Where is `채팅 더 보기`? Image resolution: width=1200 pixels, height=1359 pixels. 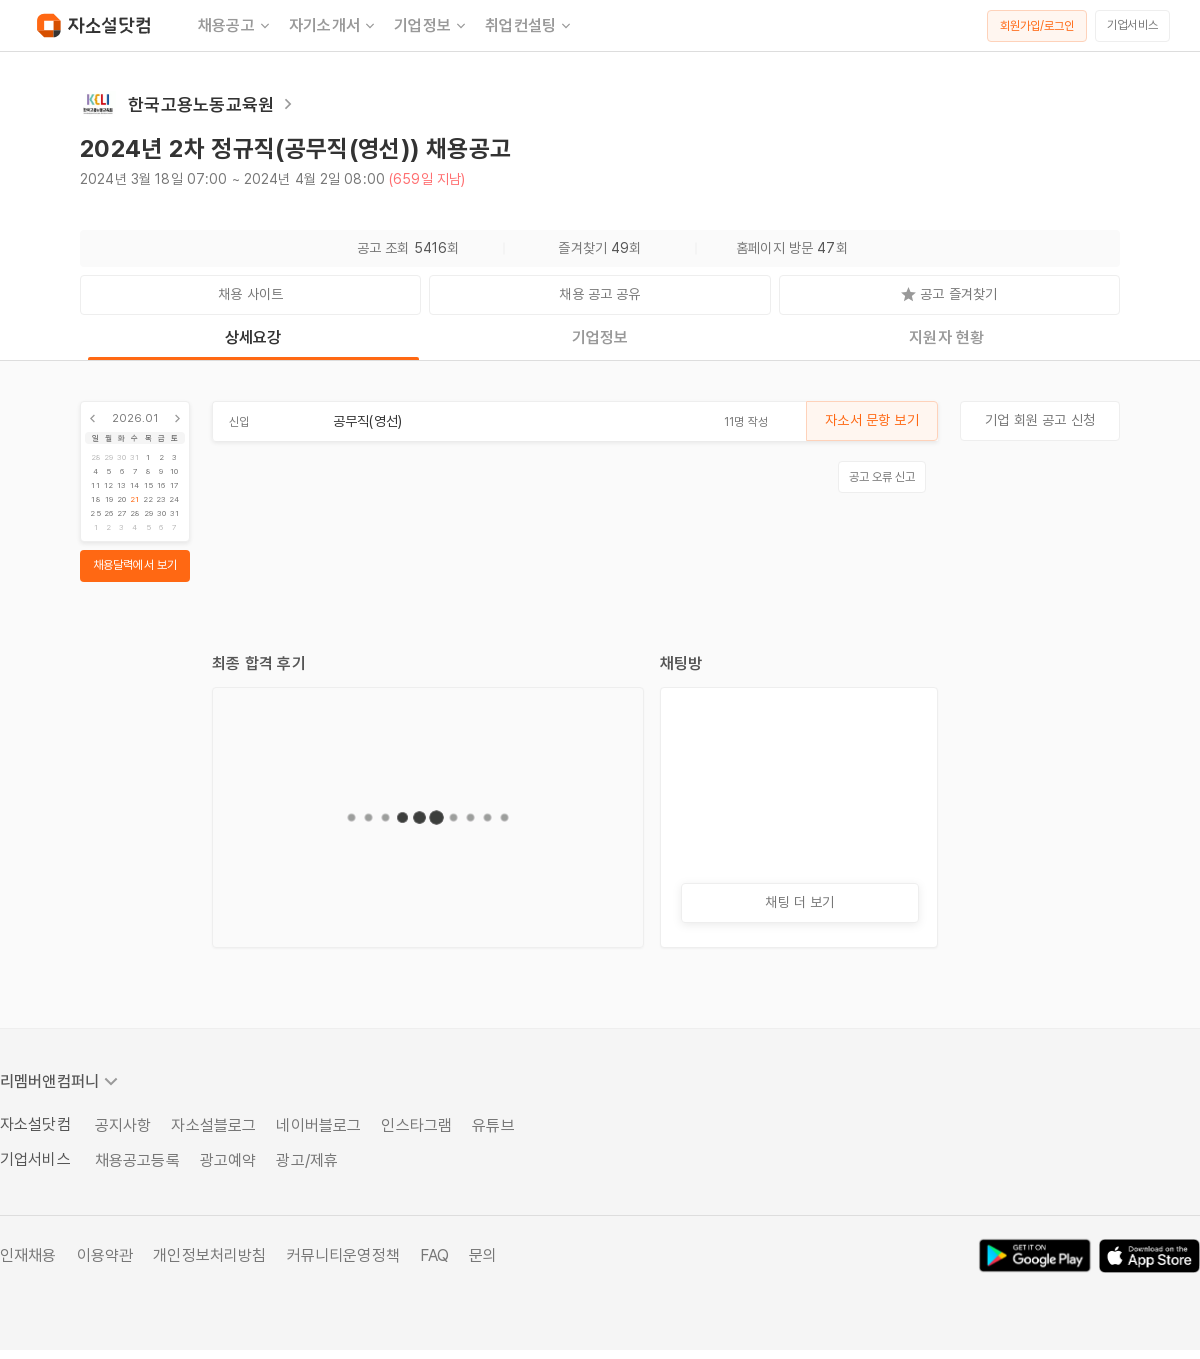
채팅 더 보기 is located at coordinates (799, 902).